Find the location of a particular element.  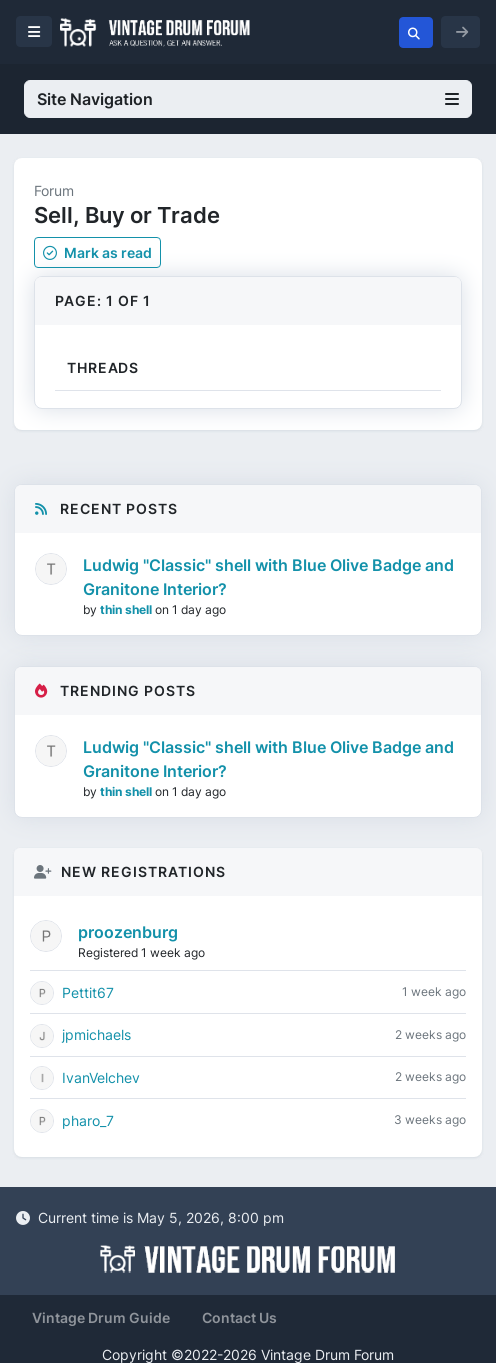

IvanVelchev is located at coordinates (101, 1077).